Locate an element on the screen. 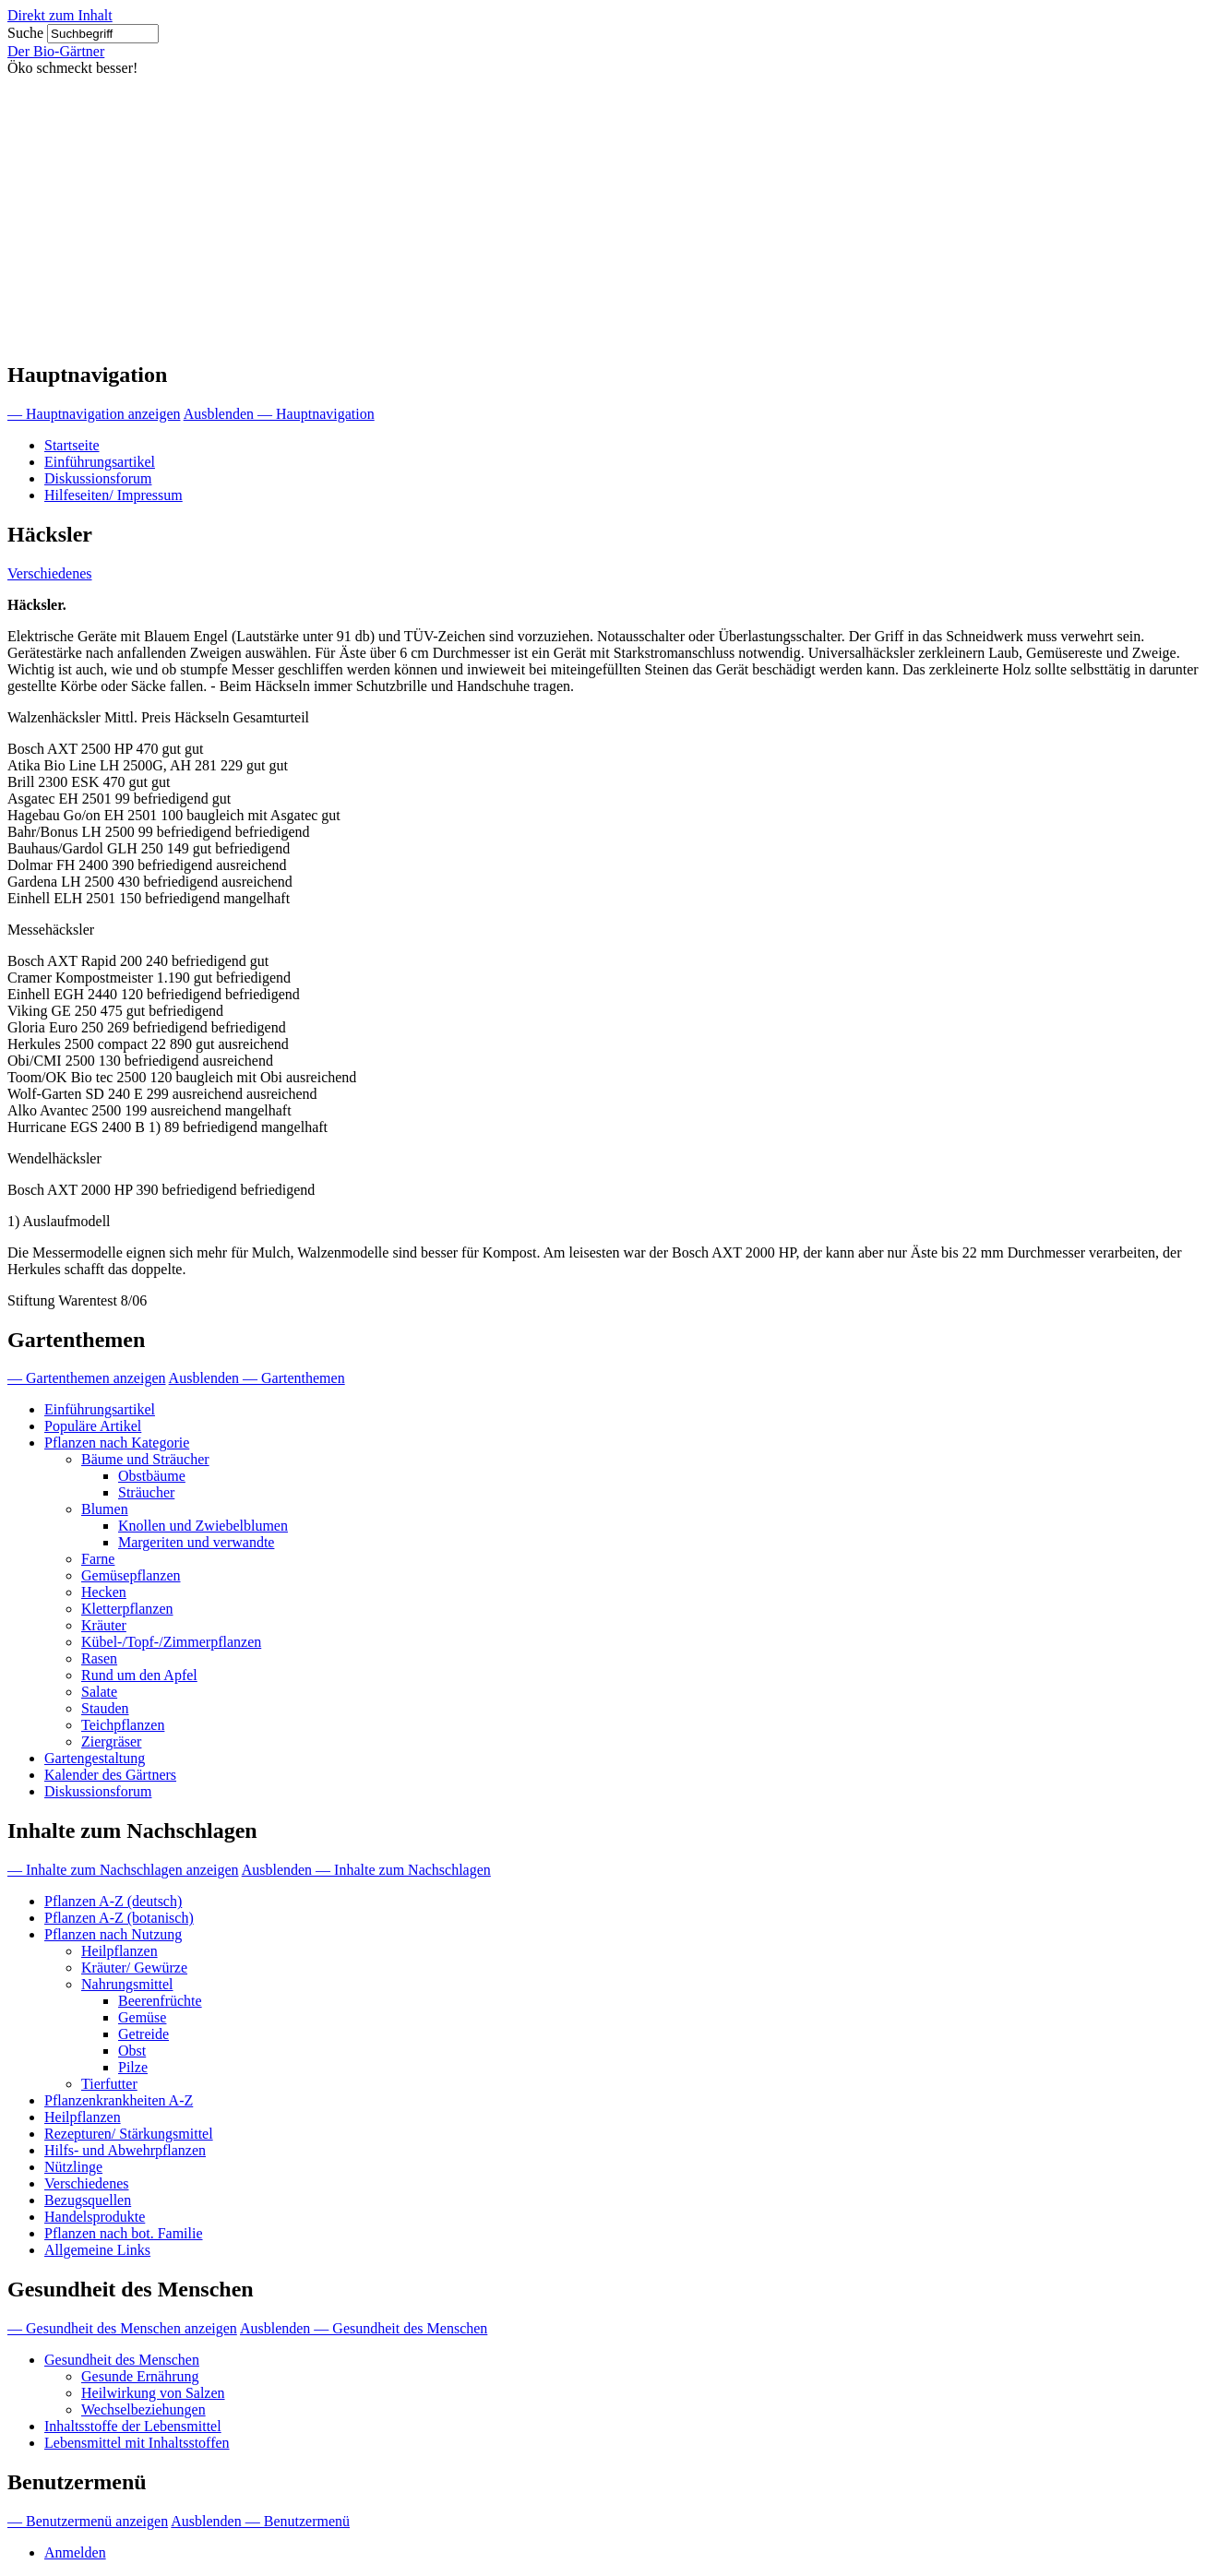  Verschiedenes is located at coordinates (49, 573).